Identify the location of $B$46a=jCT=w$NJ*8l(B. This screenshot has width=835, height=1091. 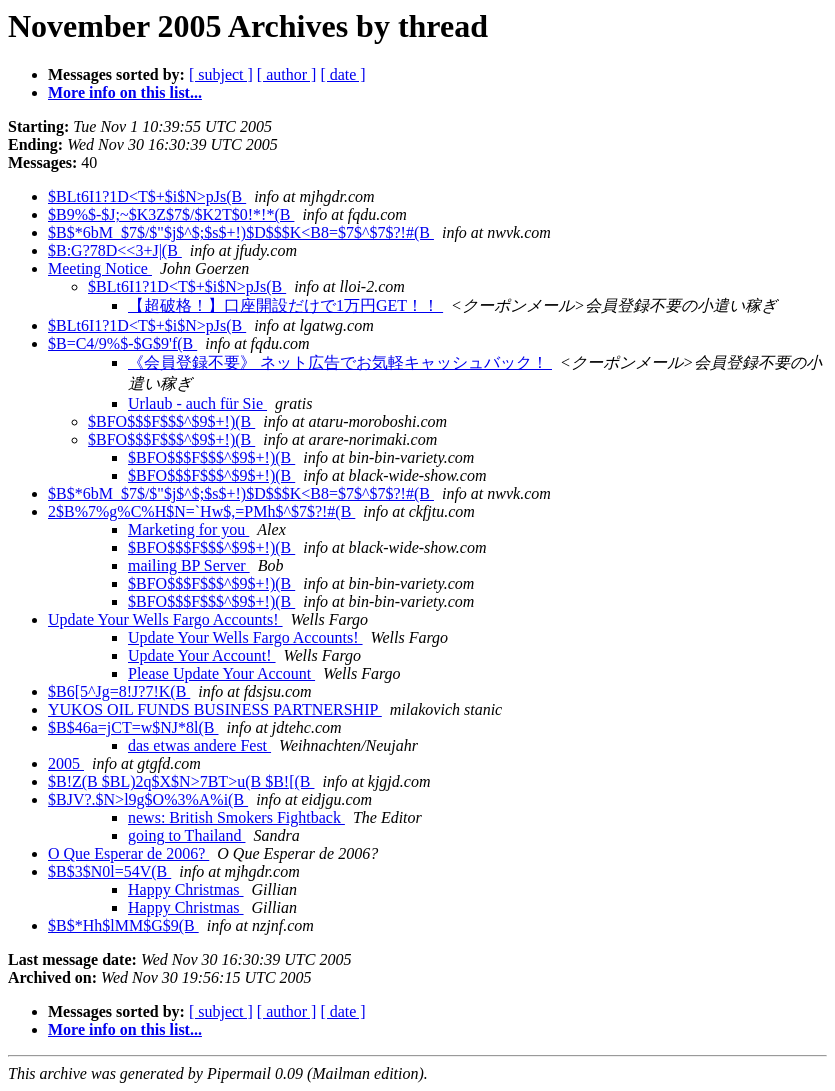
(133, 727).